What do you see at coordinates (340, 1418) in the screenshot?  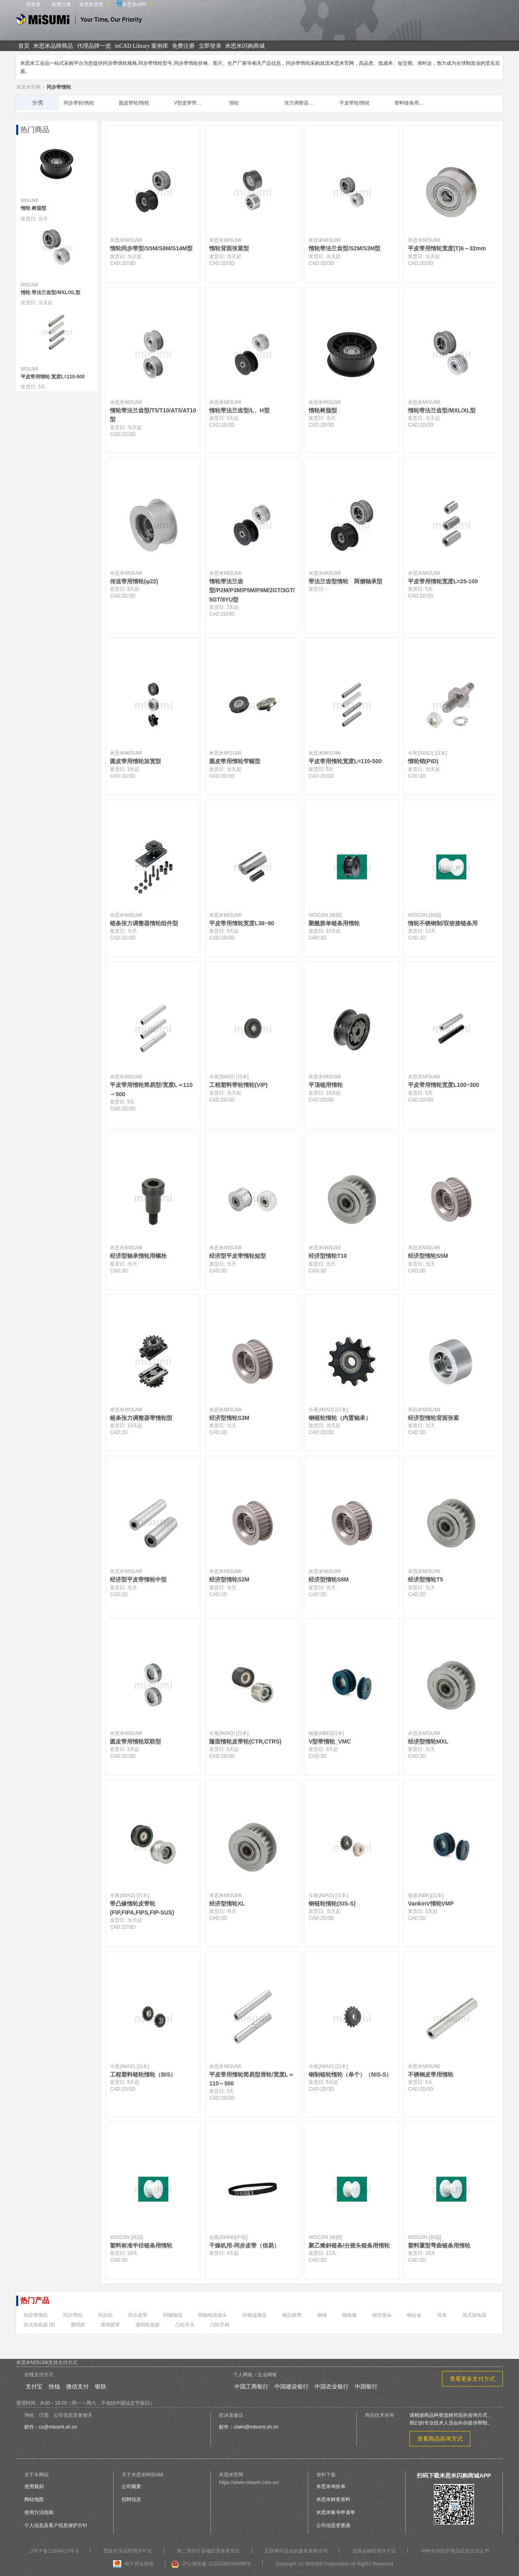 I see `钢链轮惰轮（内置轴承）` at bounding box center [340, 1418].